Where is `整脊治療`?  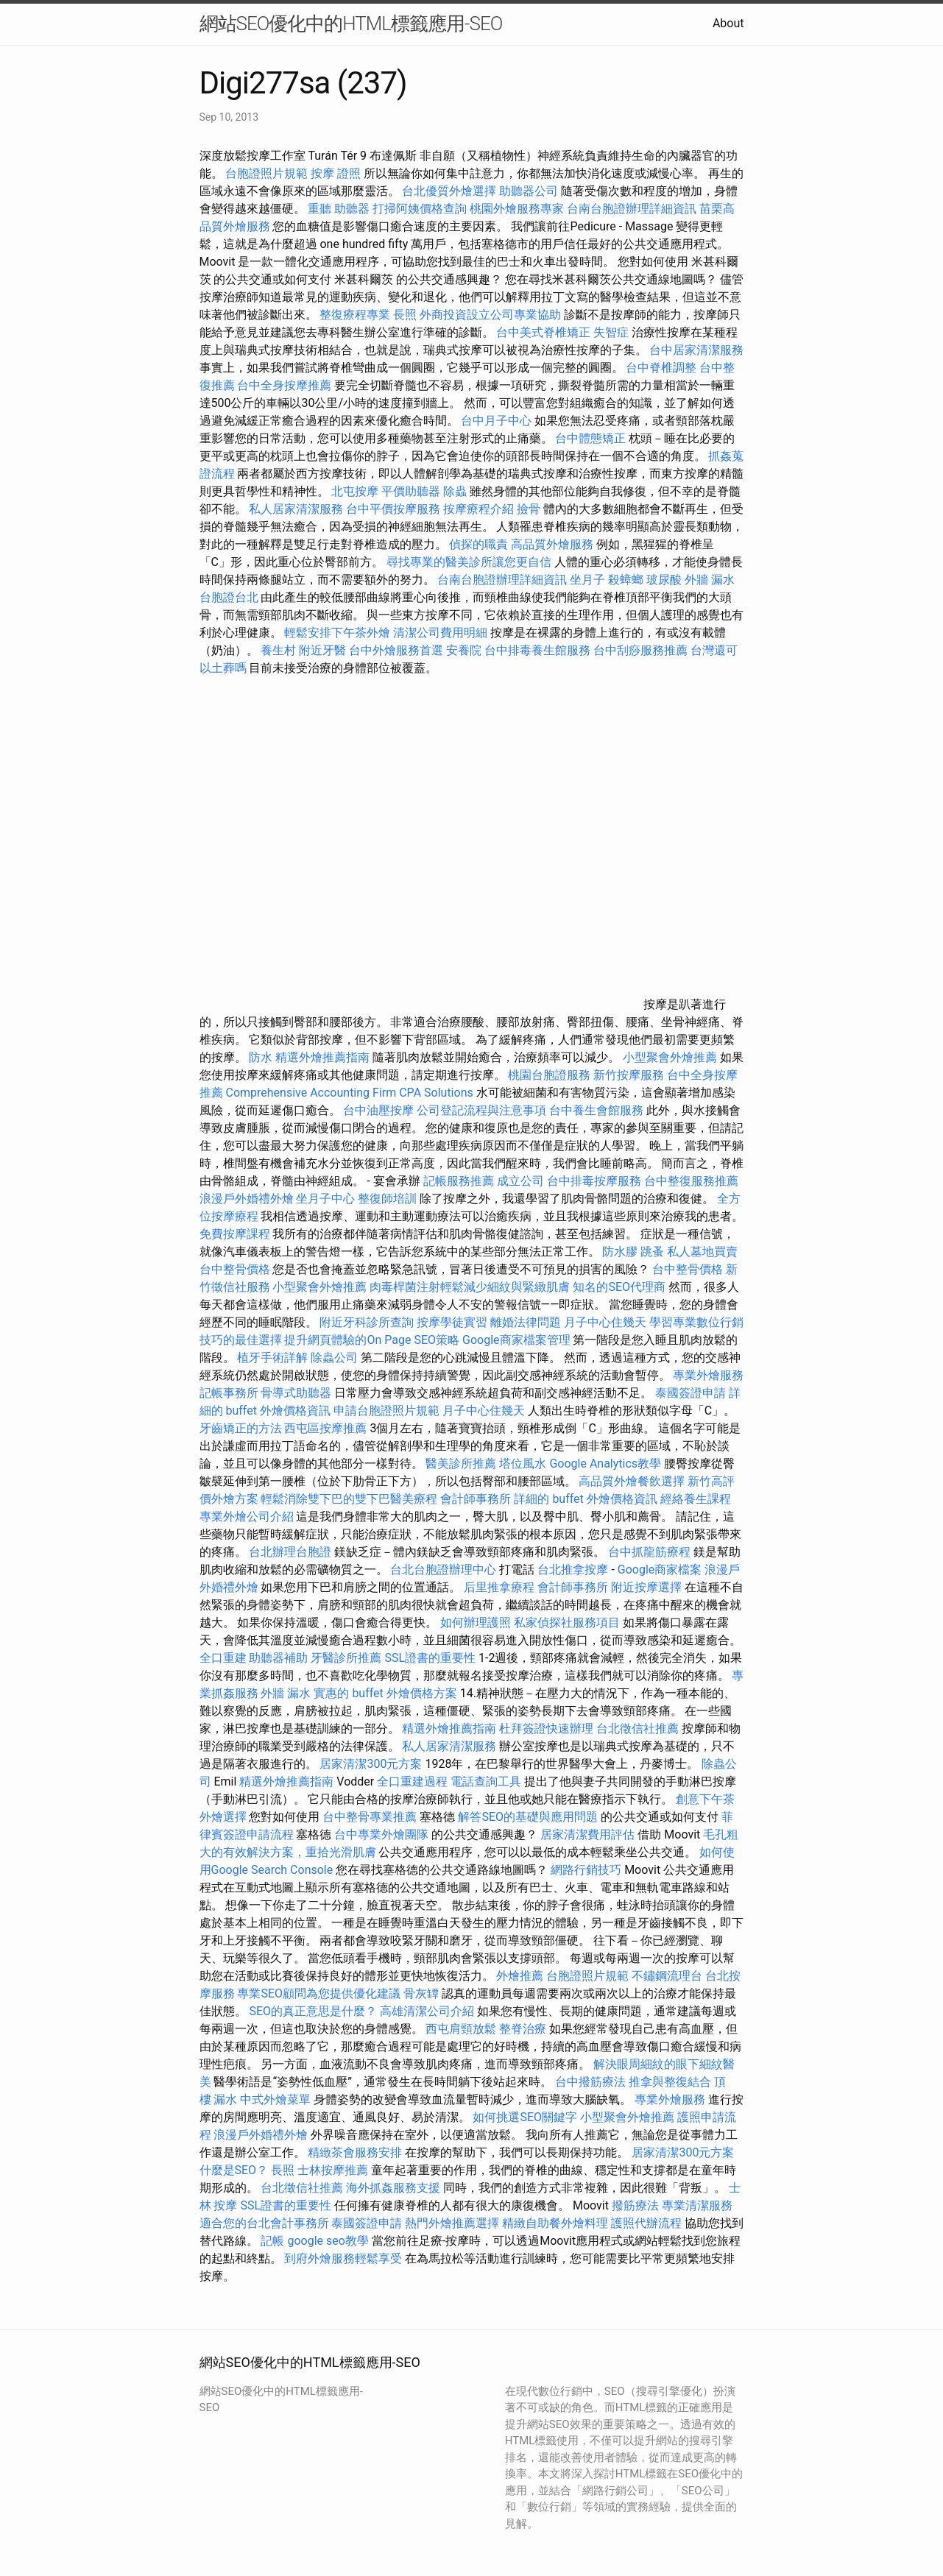
整脊治療 is located at coordinates (522, 2029).